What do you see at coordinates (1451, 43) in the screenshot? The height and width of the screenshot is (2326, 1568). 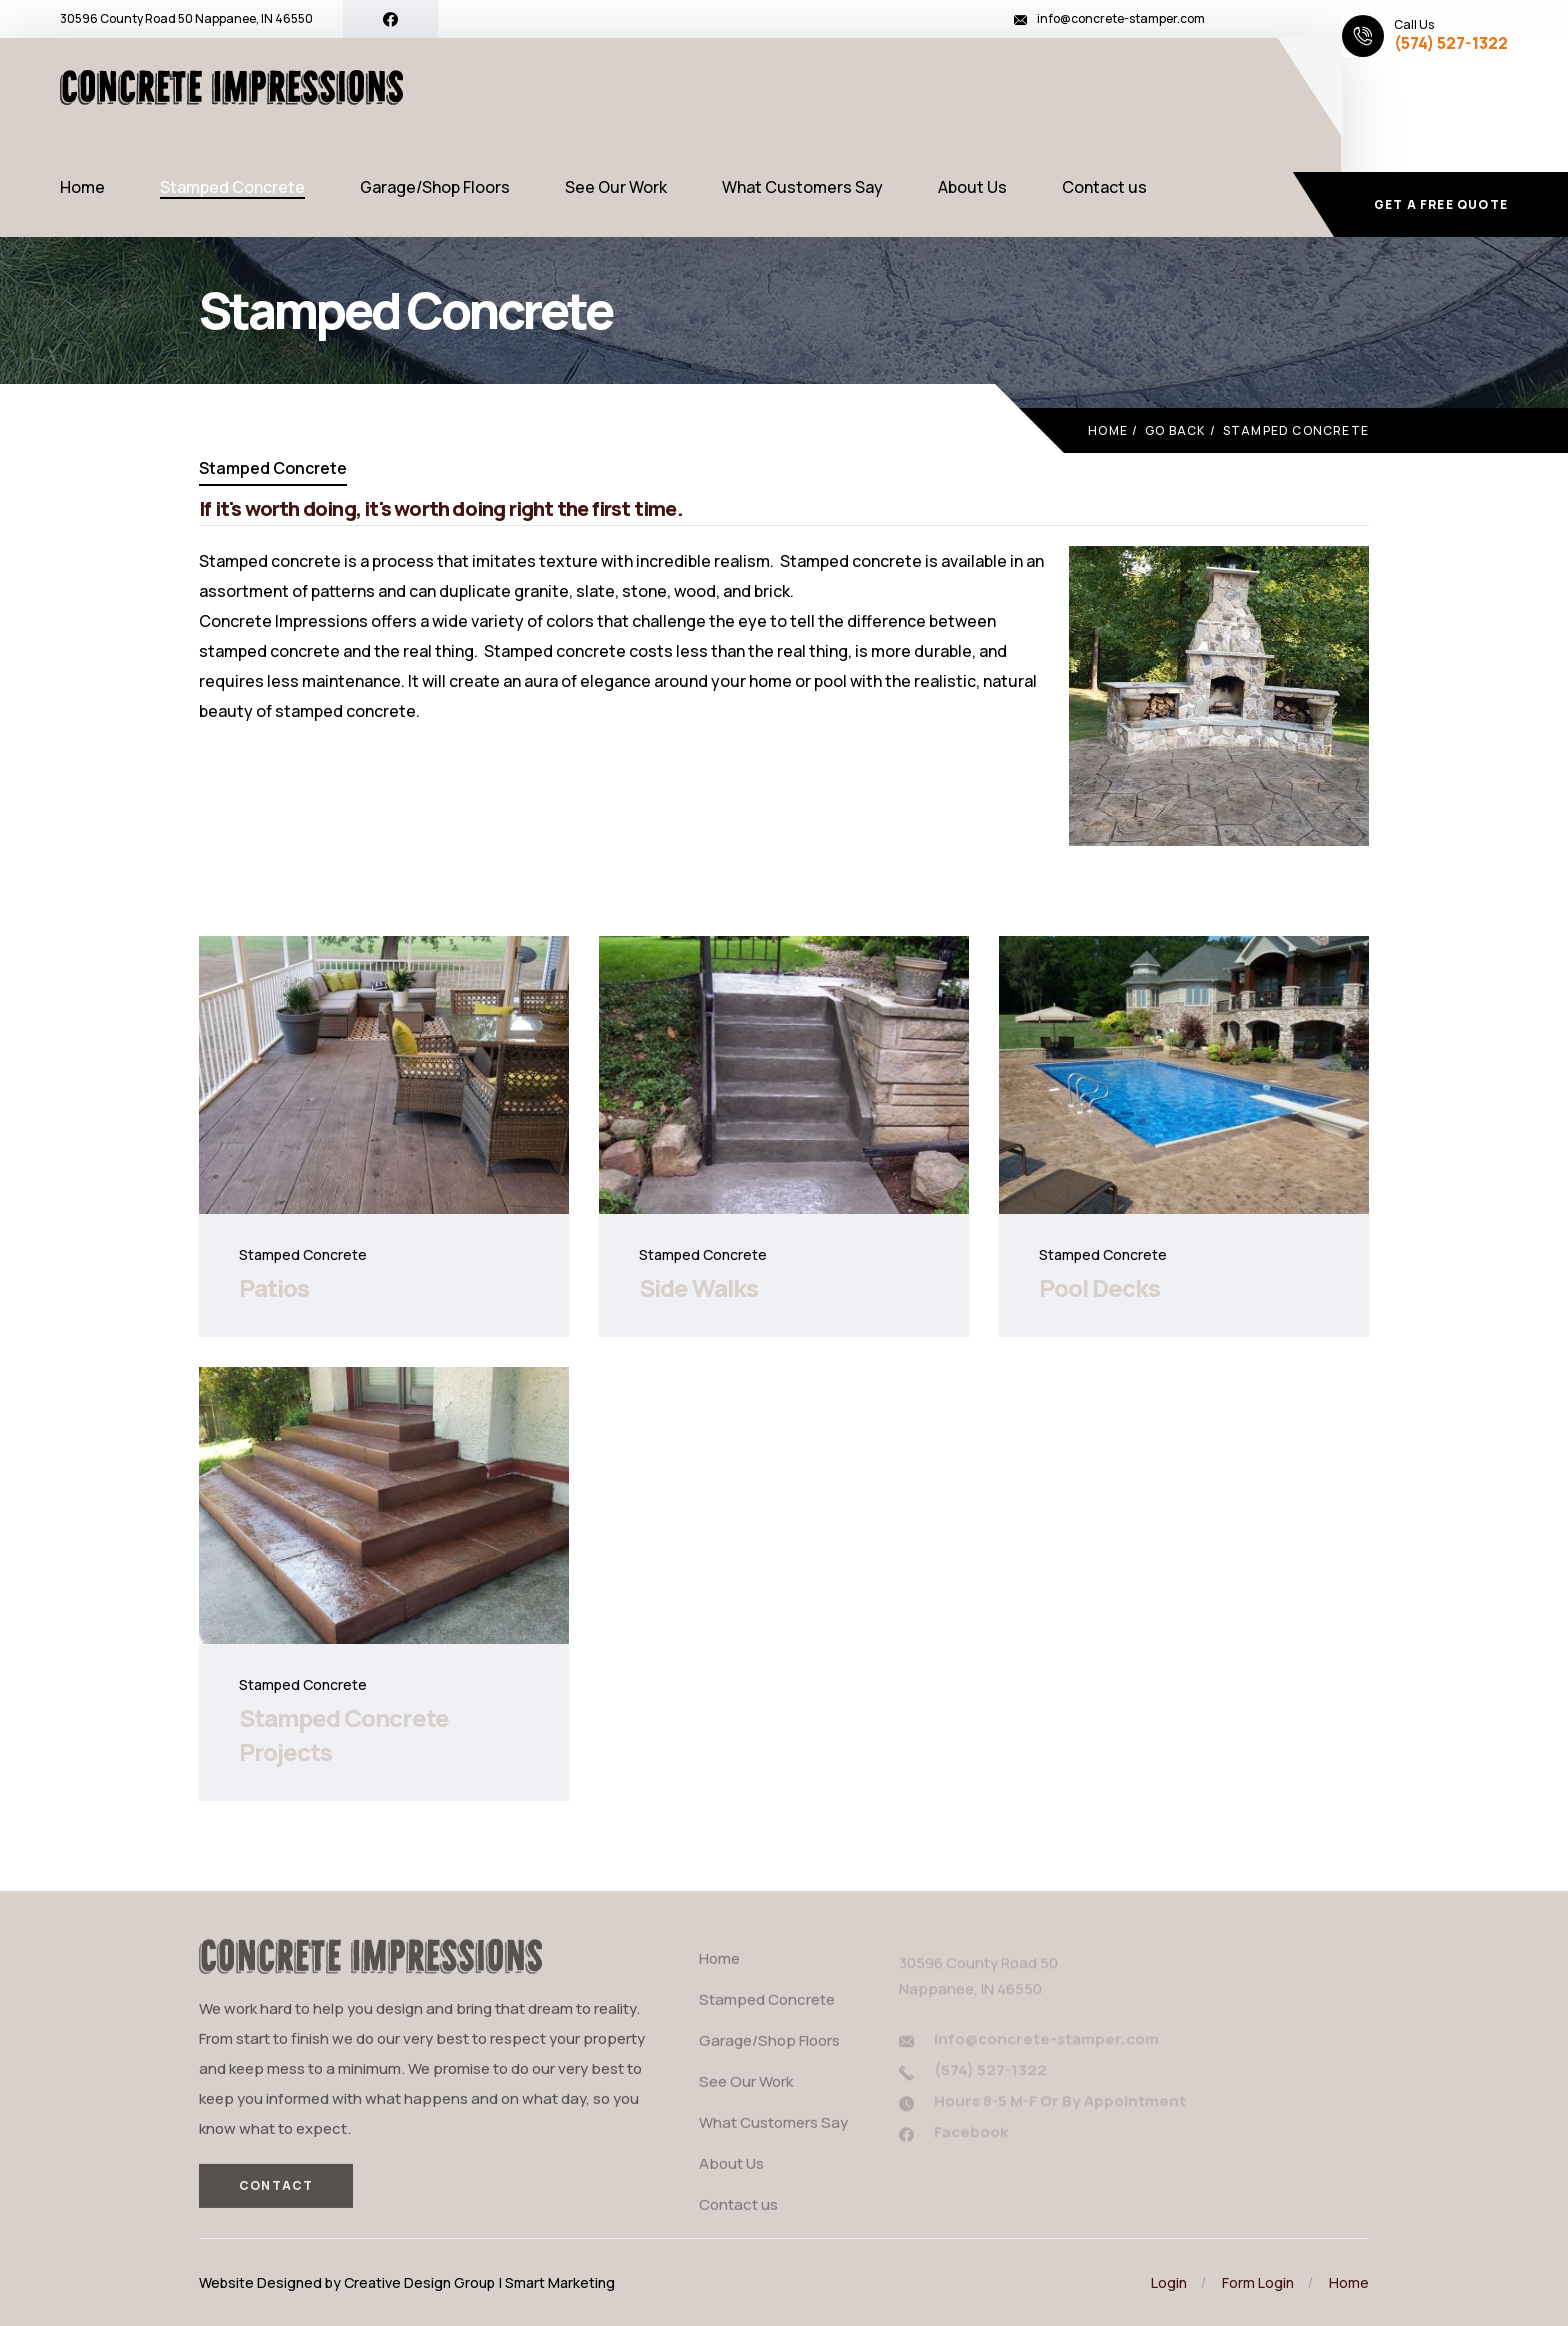 I see `(574) 527-1322` at bounding box center [1451, 43].